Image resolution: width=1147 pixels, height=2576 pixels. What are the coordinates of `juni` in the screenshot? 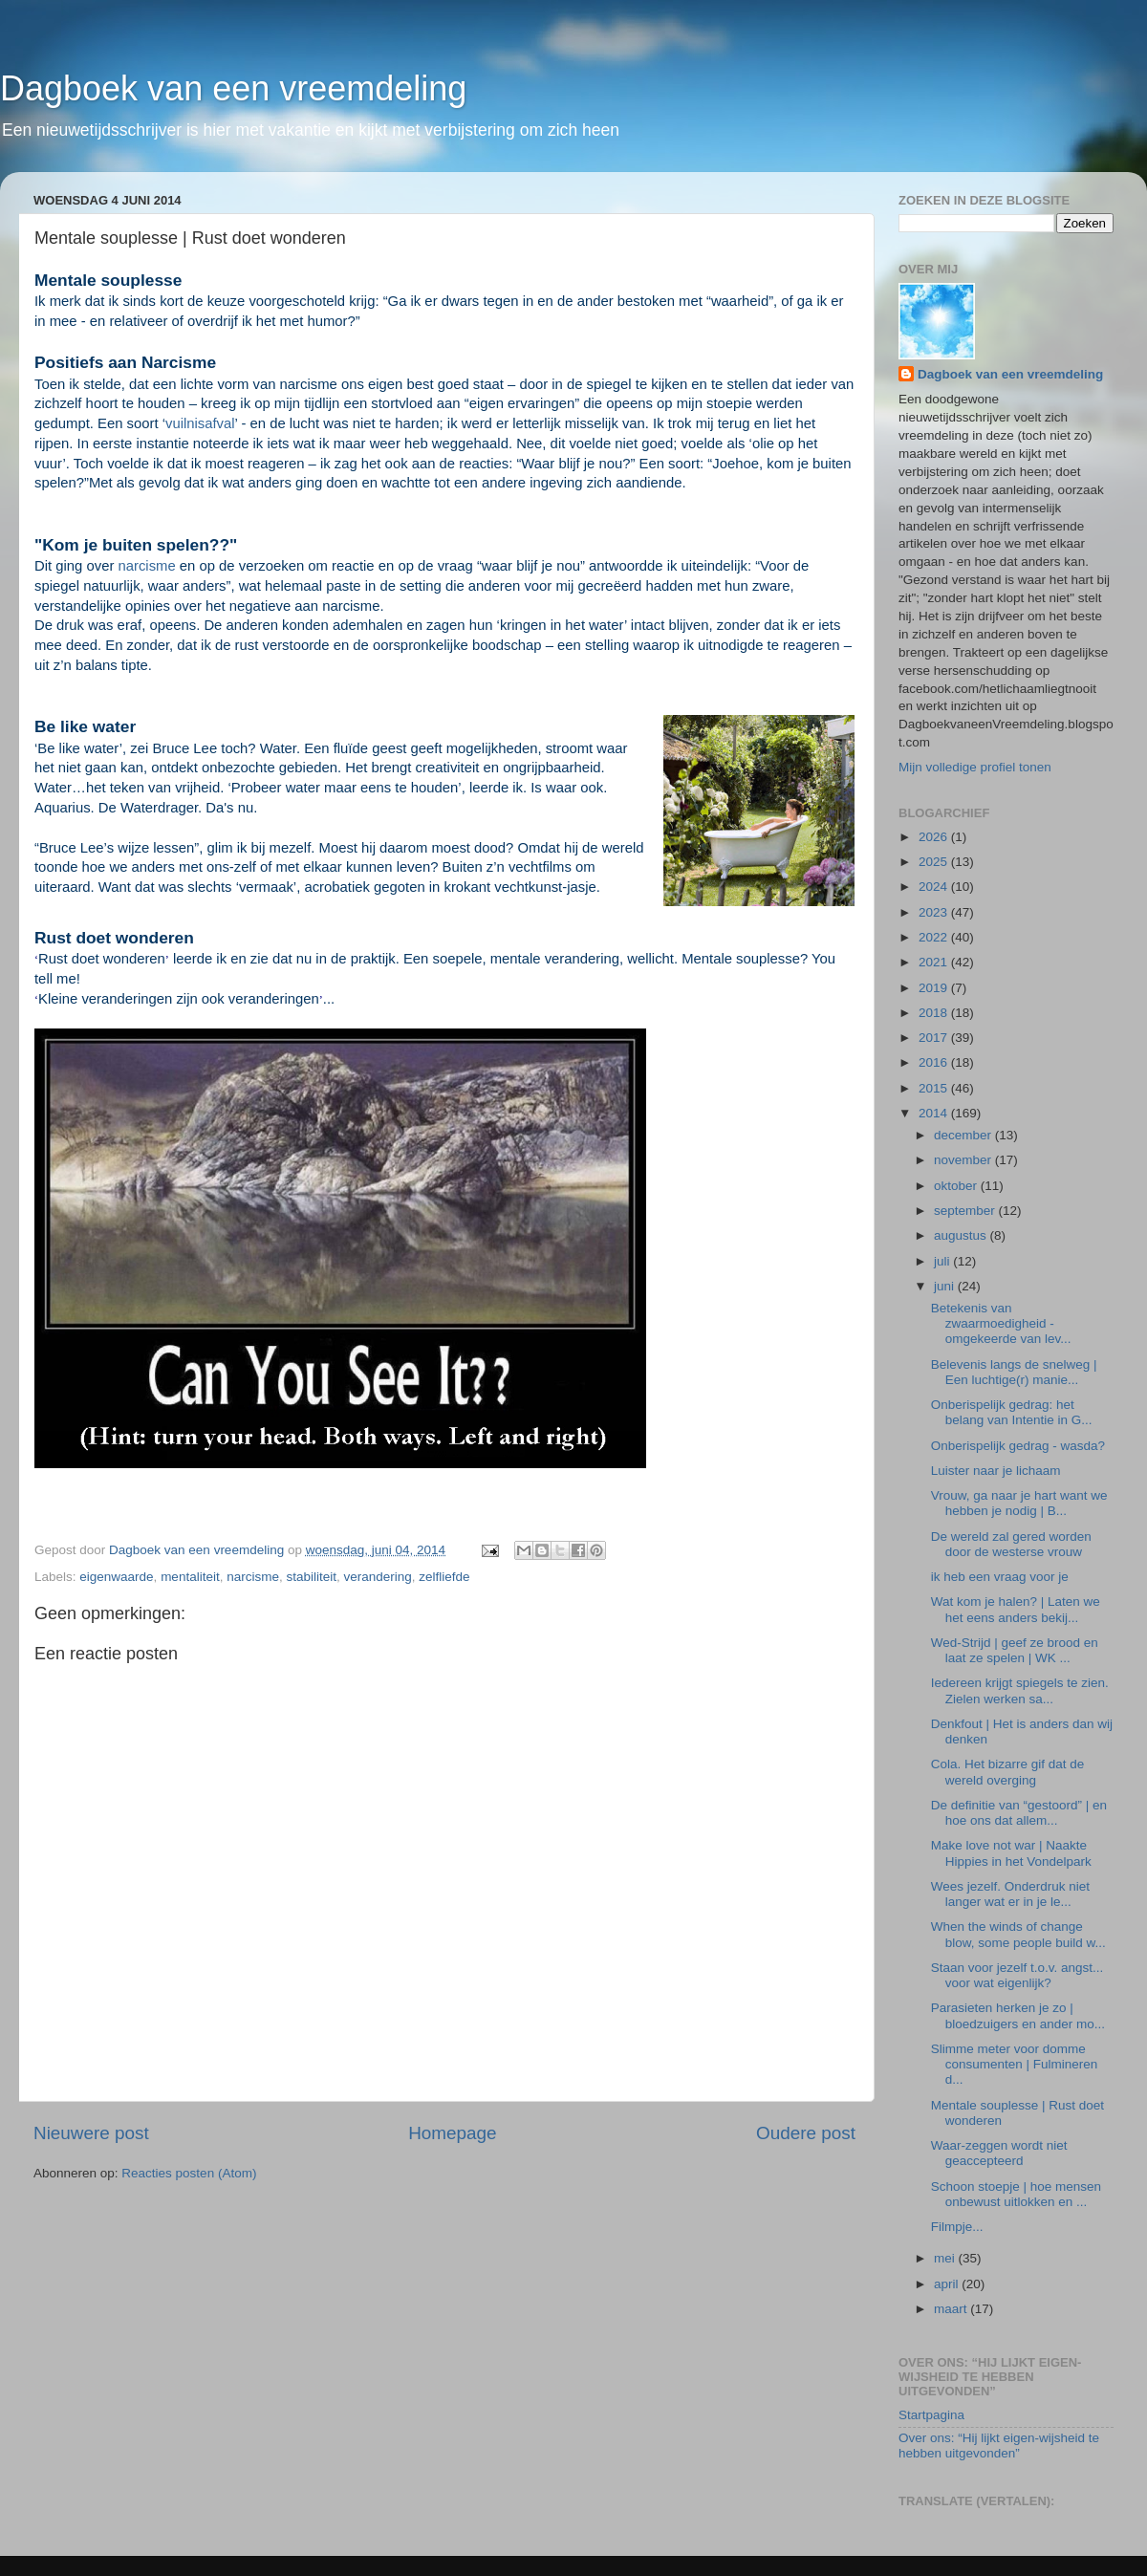 It's located at (946, 1286).